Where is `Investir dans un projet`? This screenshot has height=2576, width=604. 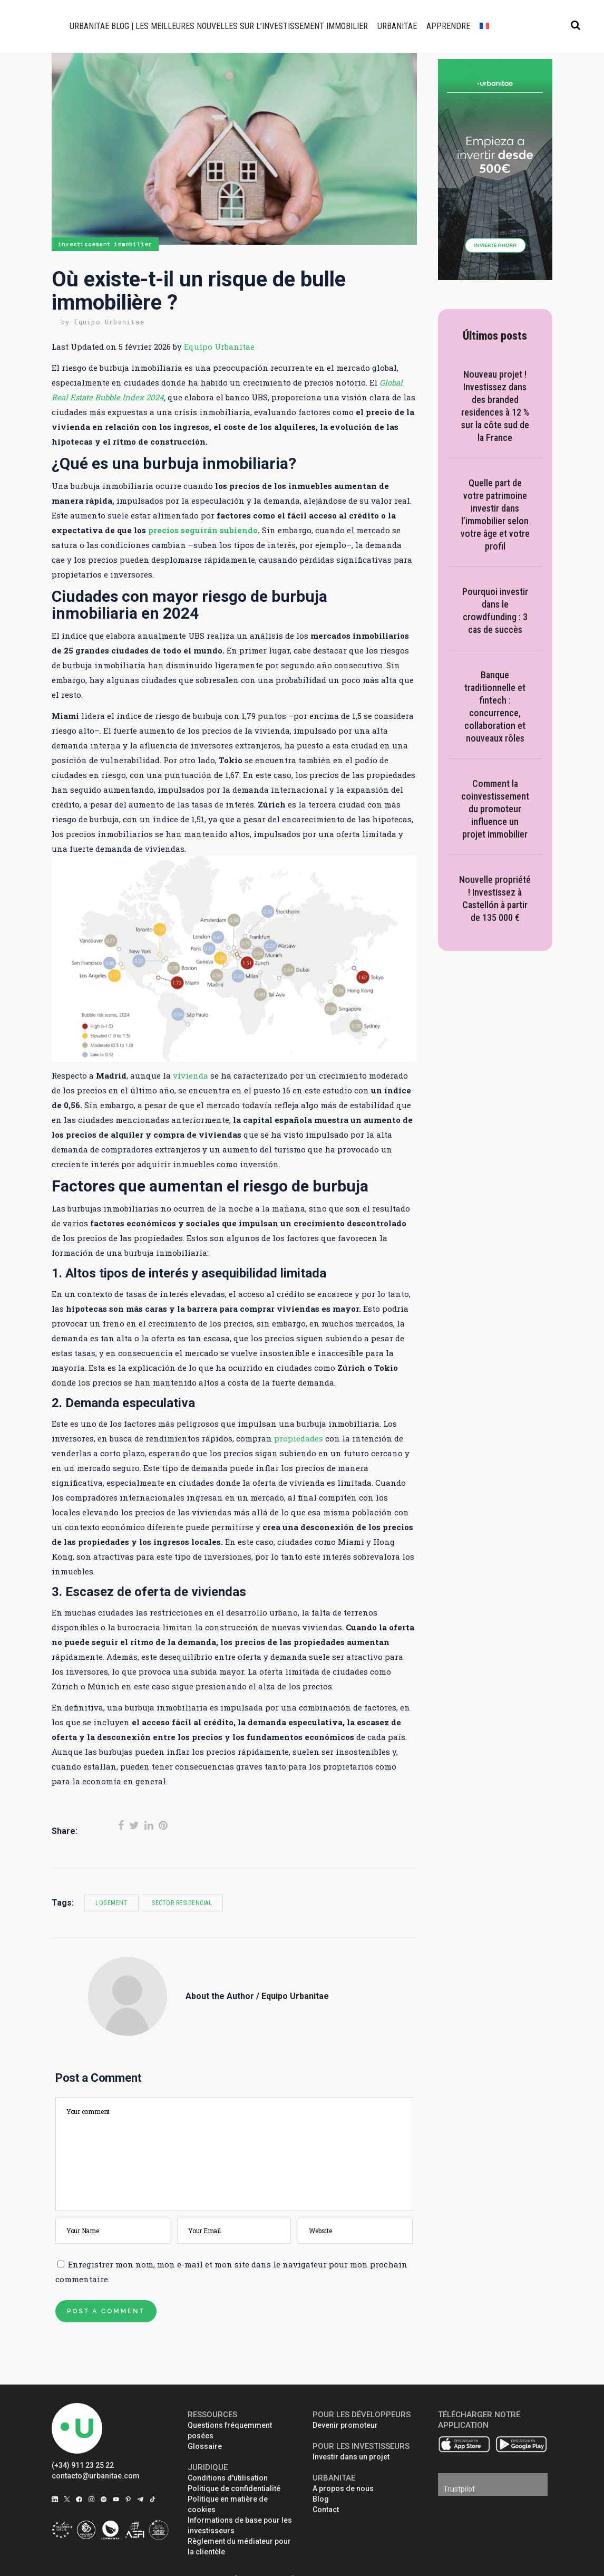 Investir dans un projet is located at coordinates (351, 2457).